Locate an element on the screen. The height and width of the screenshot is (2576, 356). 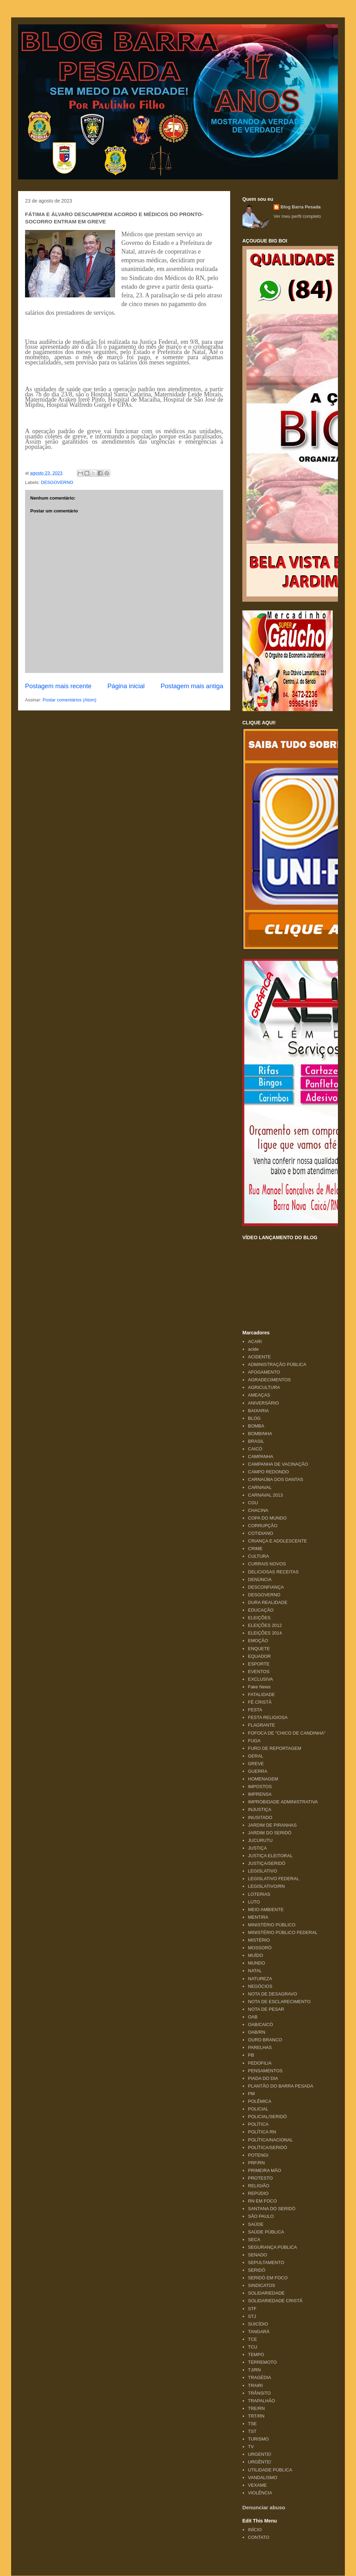
JUCURUTU is located at coordinates (260, 1840).